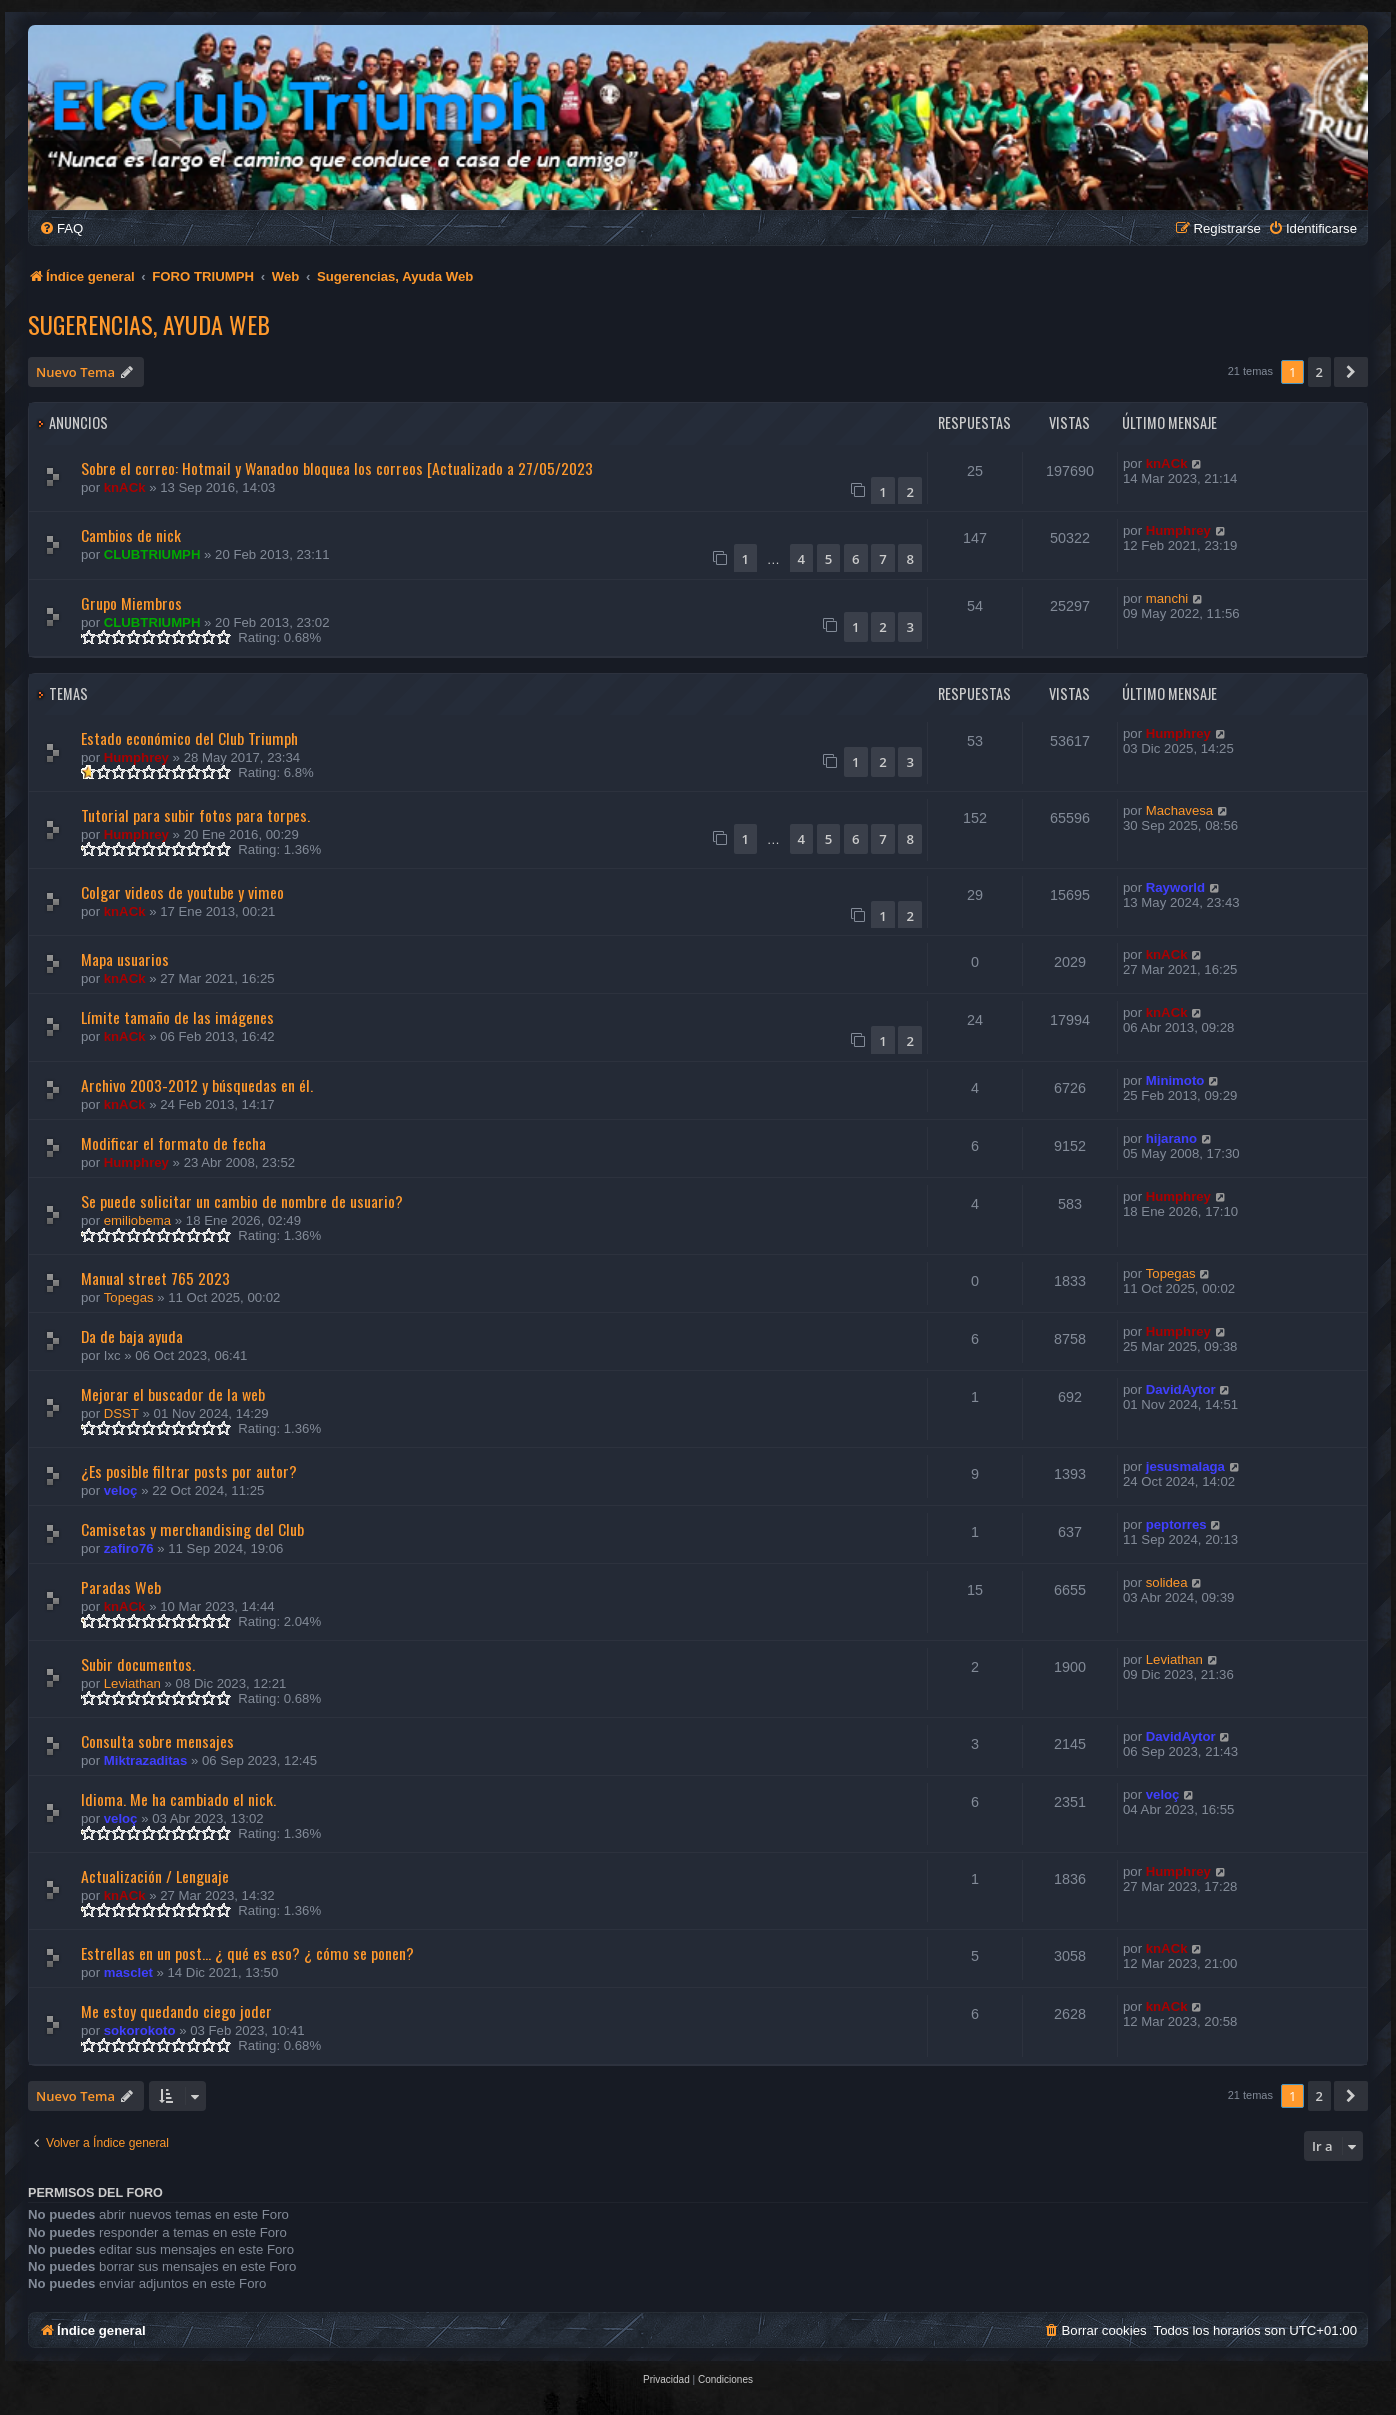 Image resolution: width=1396 pixels, height=2415 pixels. What do you see at coordinates (121, 1587) in the screenshot?
I see `Paradas Web` at bounding box center [121, 1587].